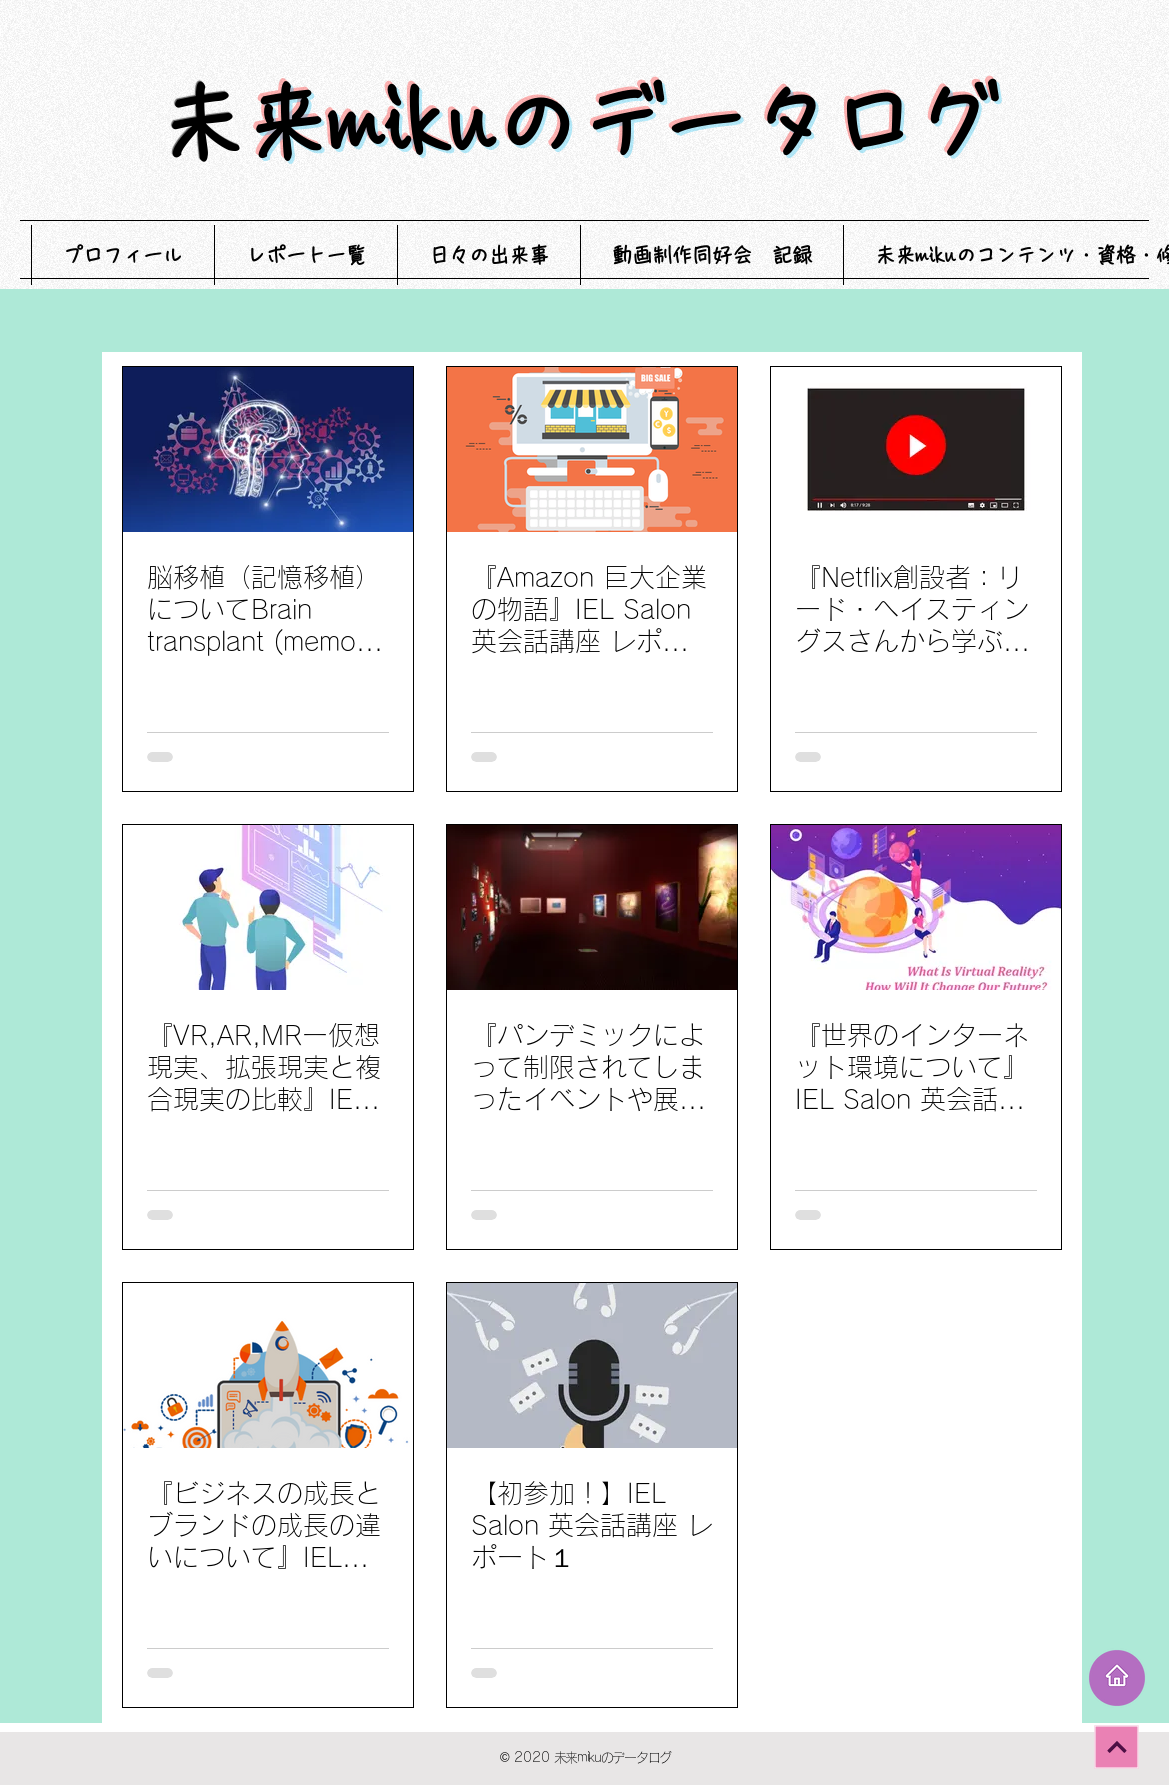  What do you see at coordinates (268, 907) in the screenshot?
I see `[『VR,AR,MRー仮想現実、拡張現実と複合現実の比較』IEL Salon 英会話講座 レポート5]` at bounding box center [268, 907].